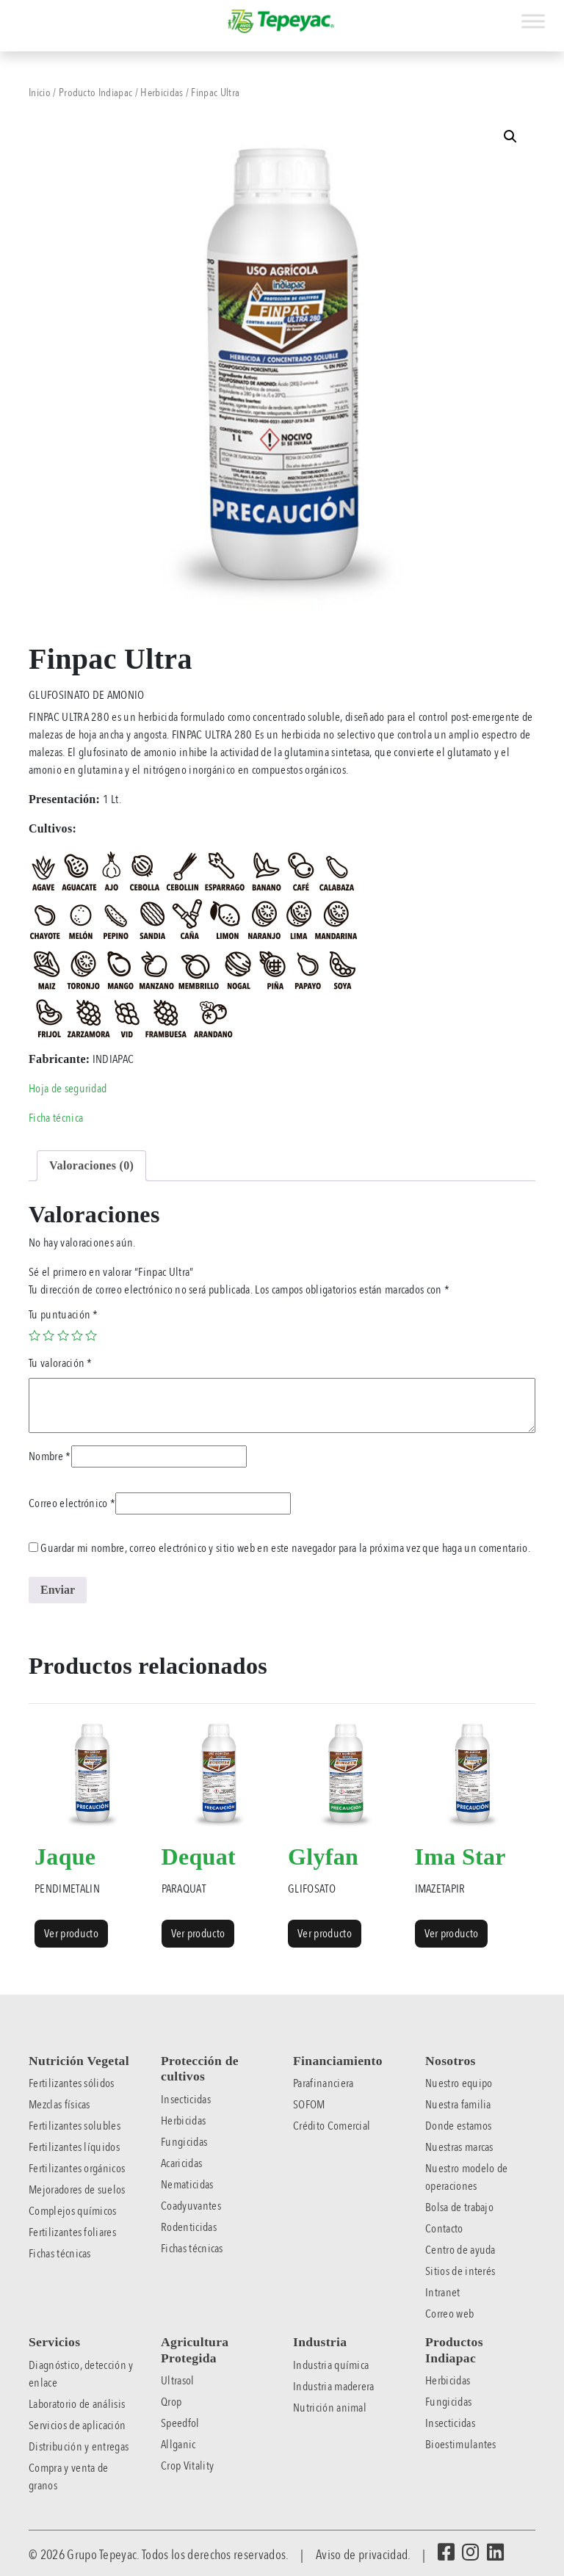  What do you see at coordinates (460, 2250) in the screenshot?
I see `Centro de ayuda` at bounding box center [460, 2250].